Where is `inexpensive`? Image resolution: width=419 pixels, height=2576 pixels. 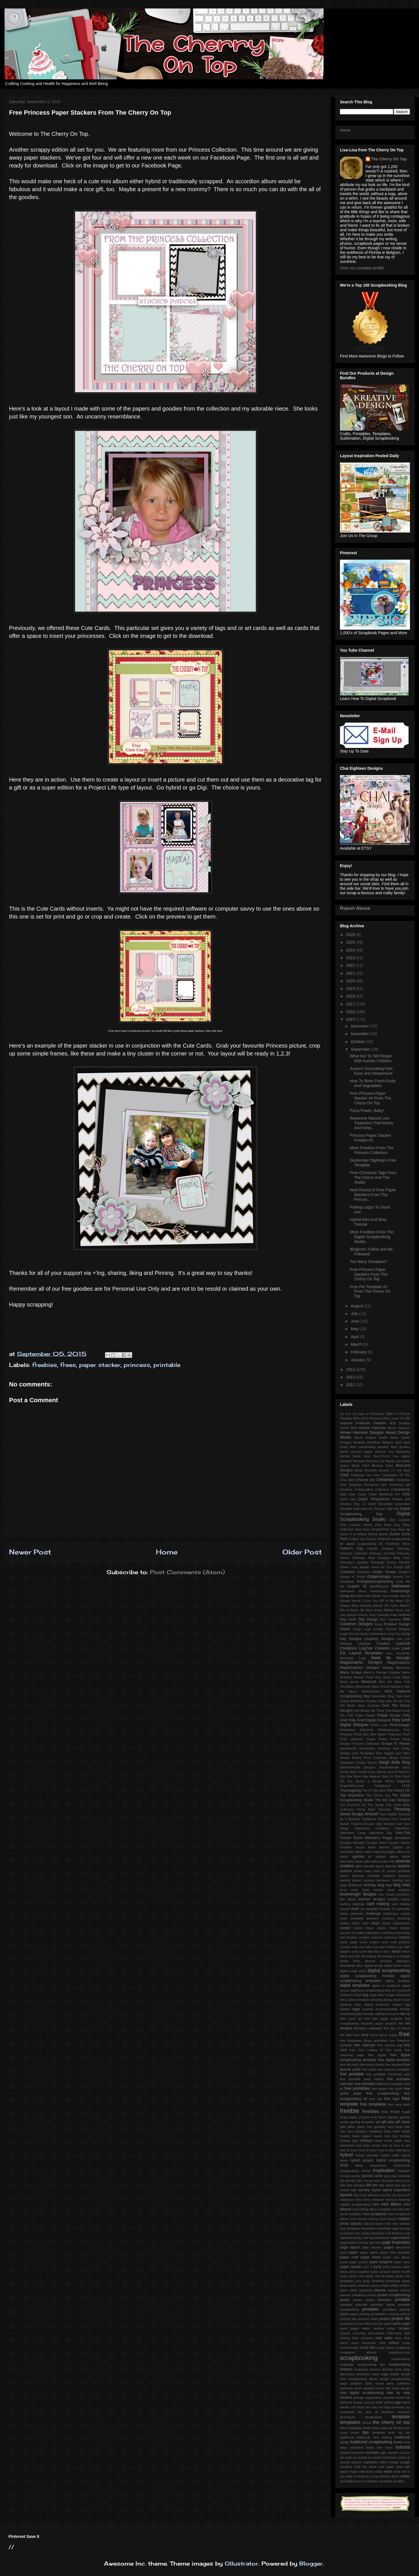 inexpensive is located at coordinates (378, 2165).